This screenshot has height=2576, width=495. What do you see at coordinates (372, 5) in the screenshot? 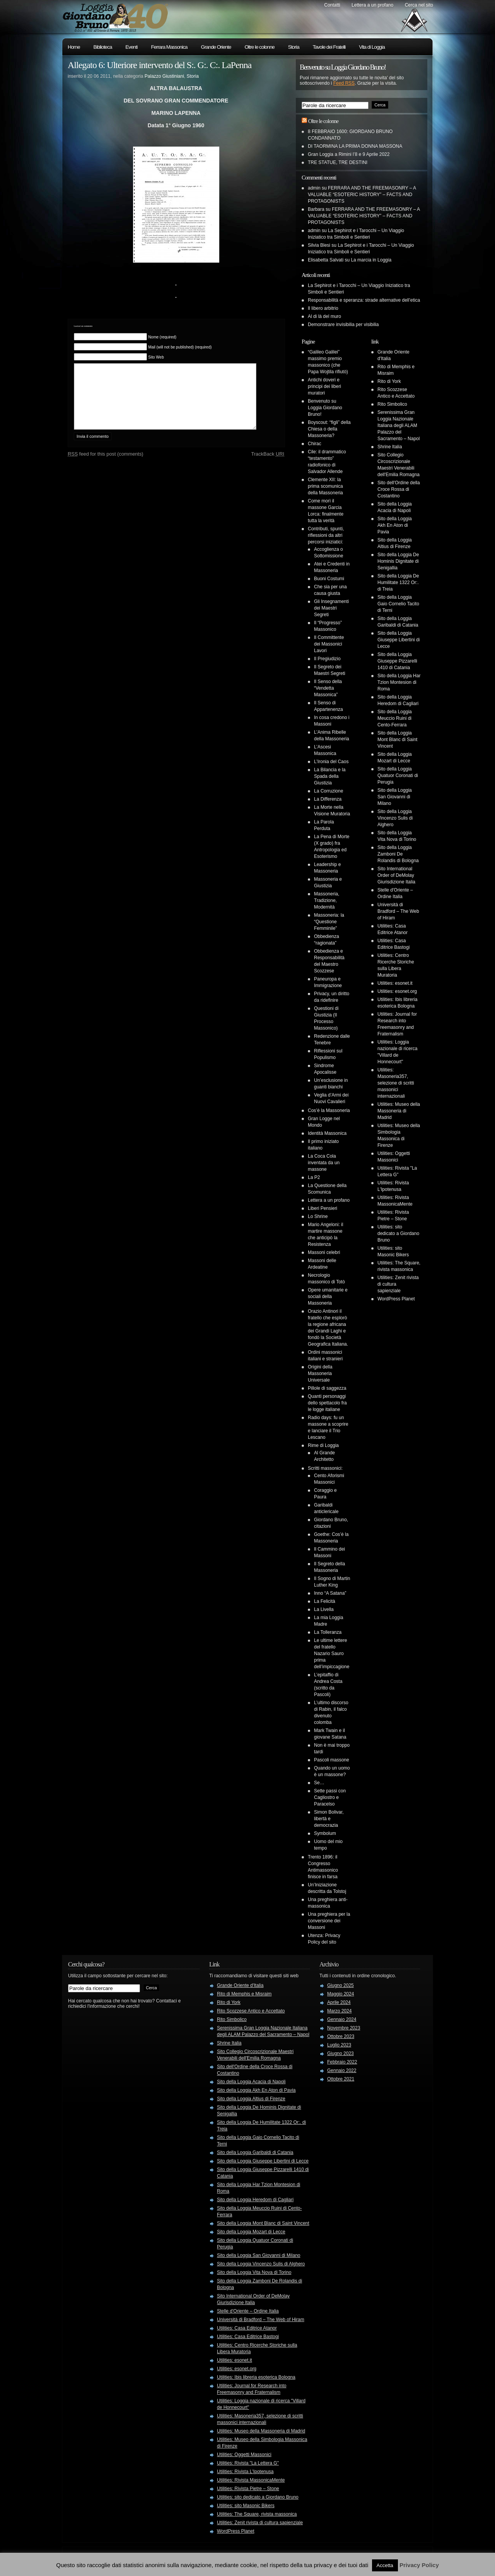
I see `Lettera a un profano` at bounding box center [372, 5].